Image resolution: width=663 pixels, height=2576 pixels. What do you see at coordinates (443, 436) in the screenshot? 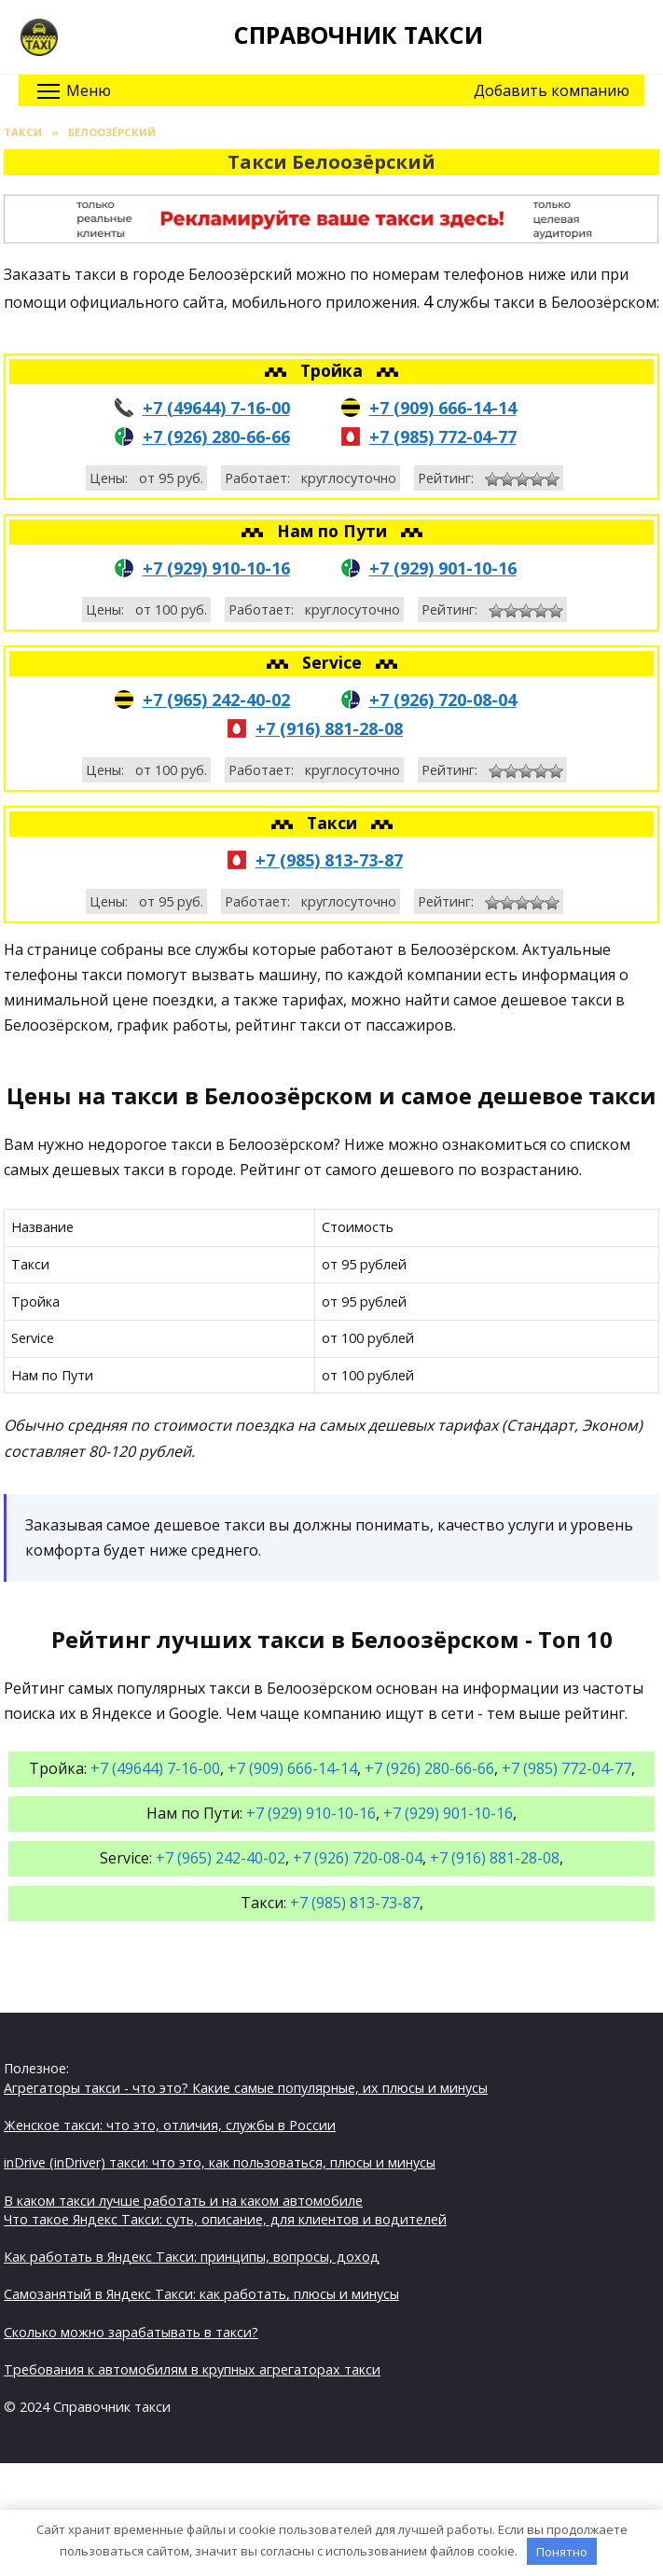
I see `+7 (985) 772-04-77` at bounding box center [443, 436].